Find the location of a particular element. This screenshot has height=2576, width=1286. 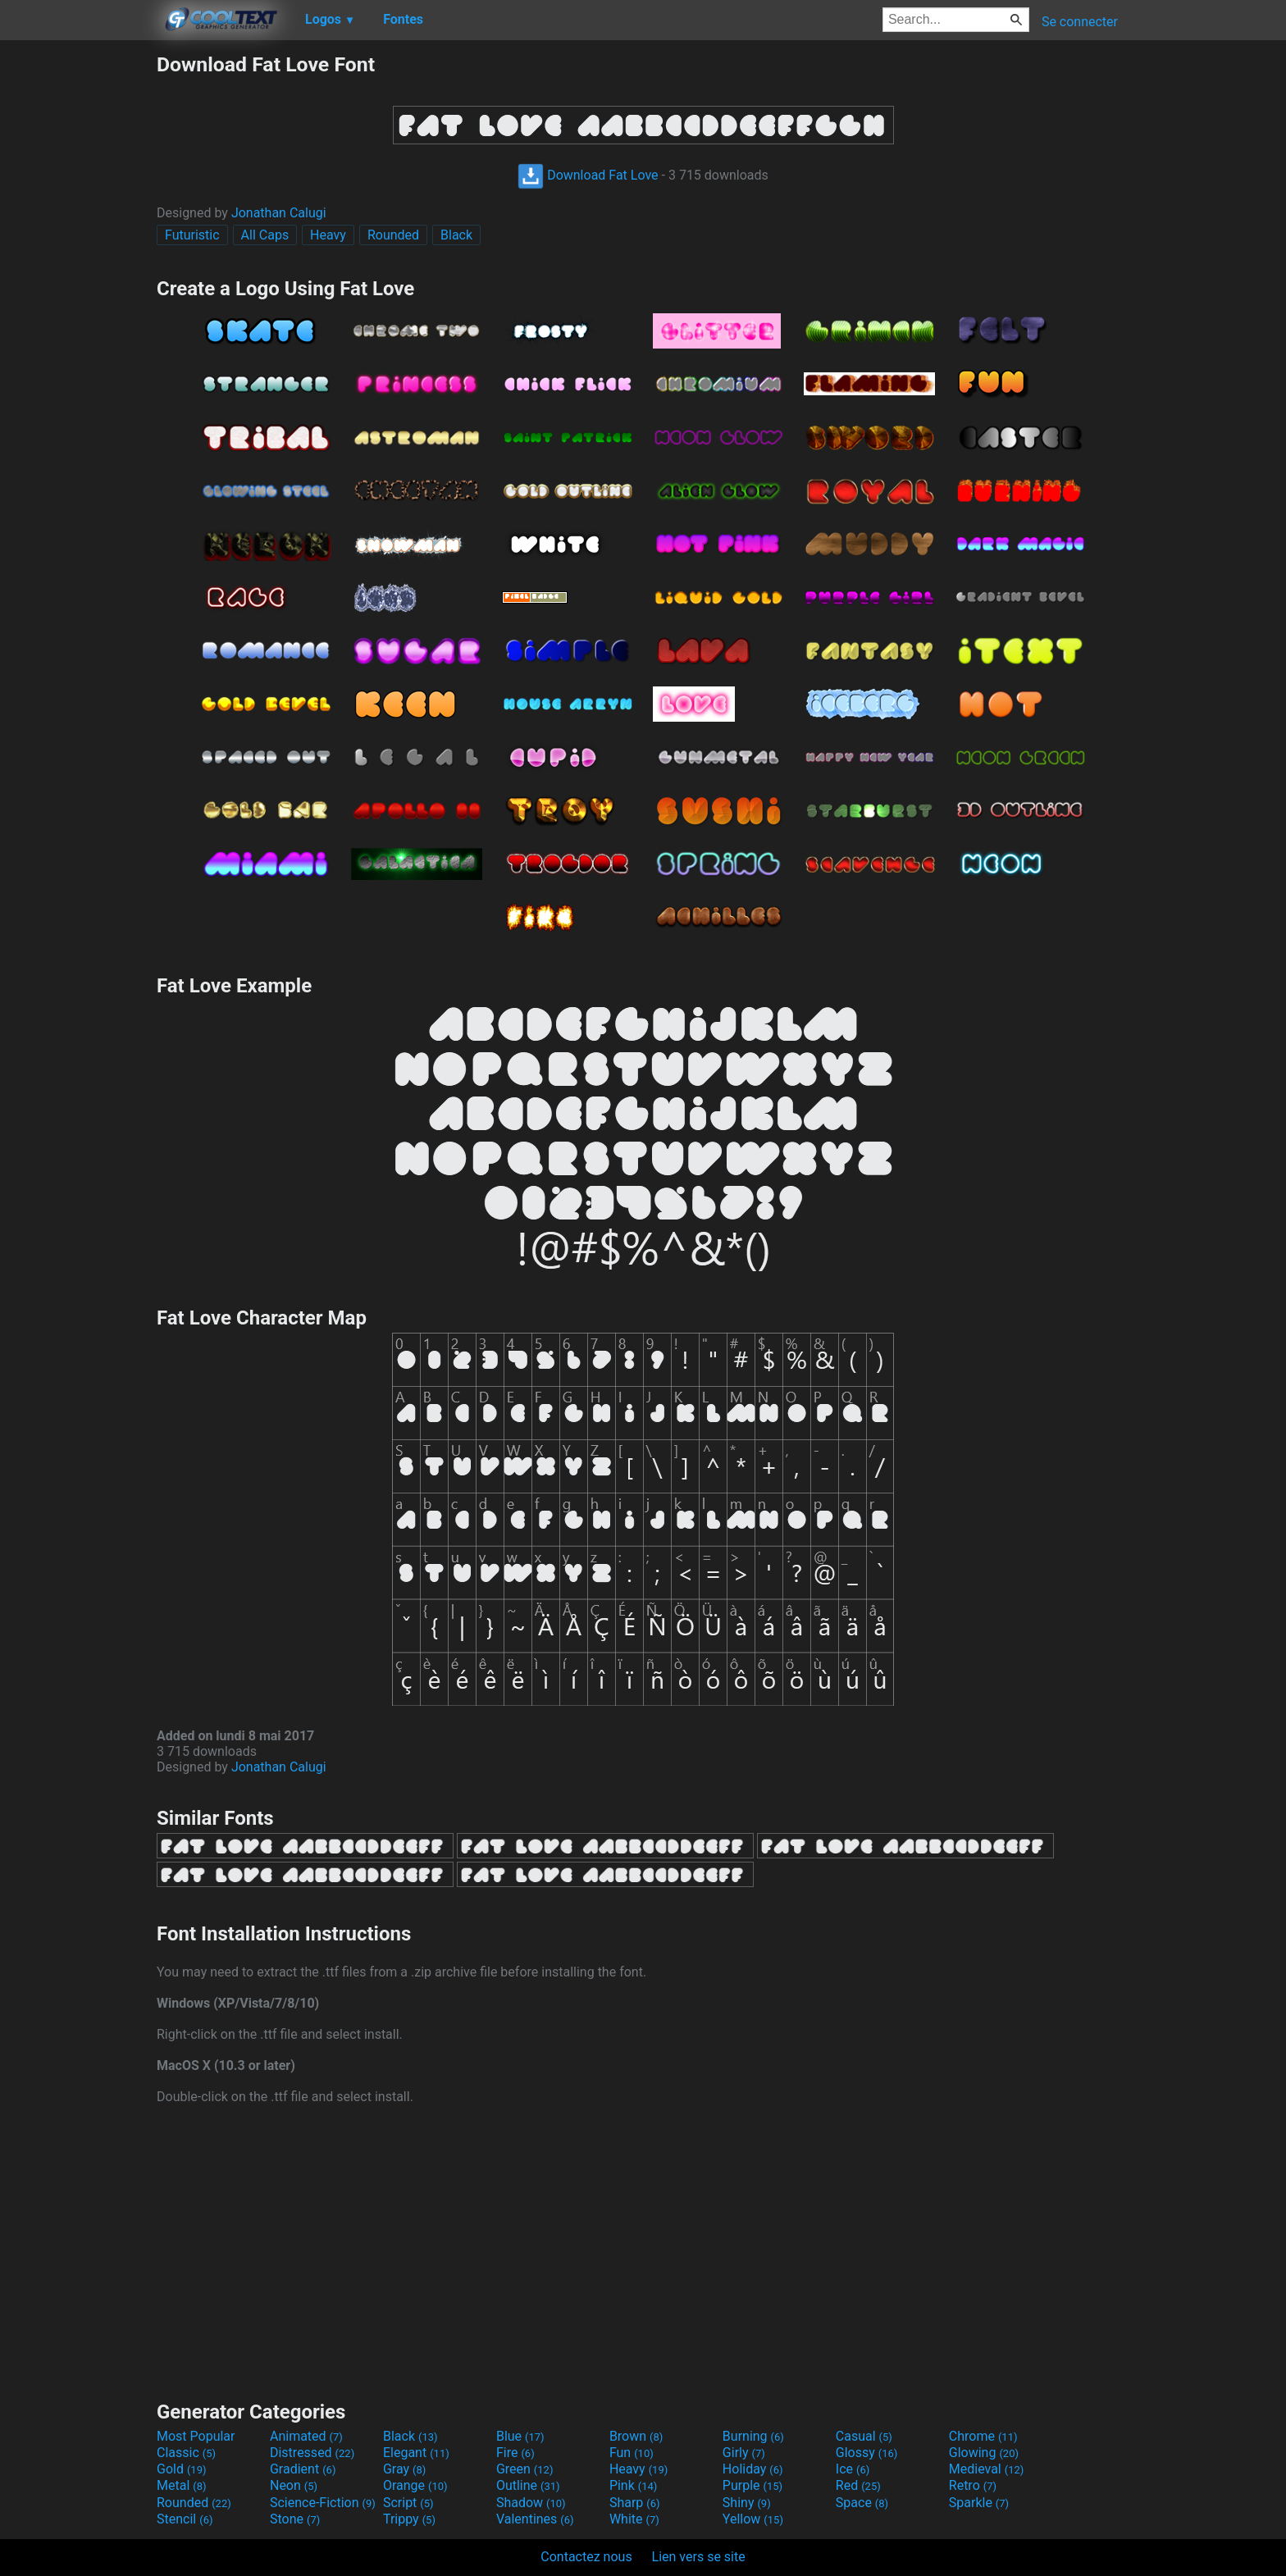

Retro is located at coordinates (972, 2485).